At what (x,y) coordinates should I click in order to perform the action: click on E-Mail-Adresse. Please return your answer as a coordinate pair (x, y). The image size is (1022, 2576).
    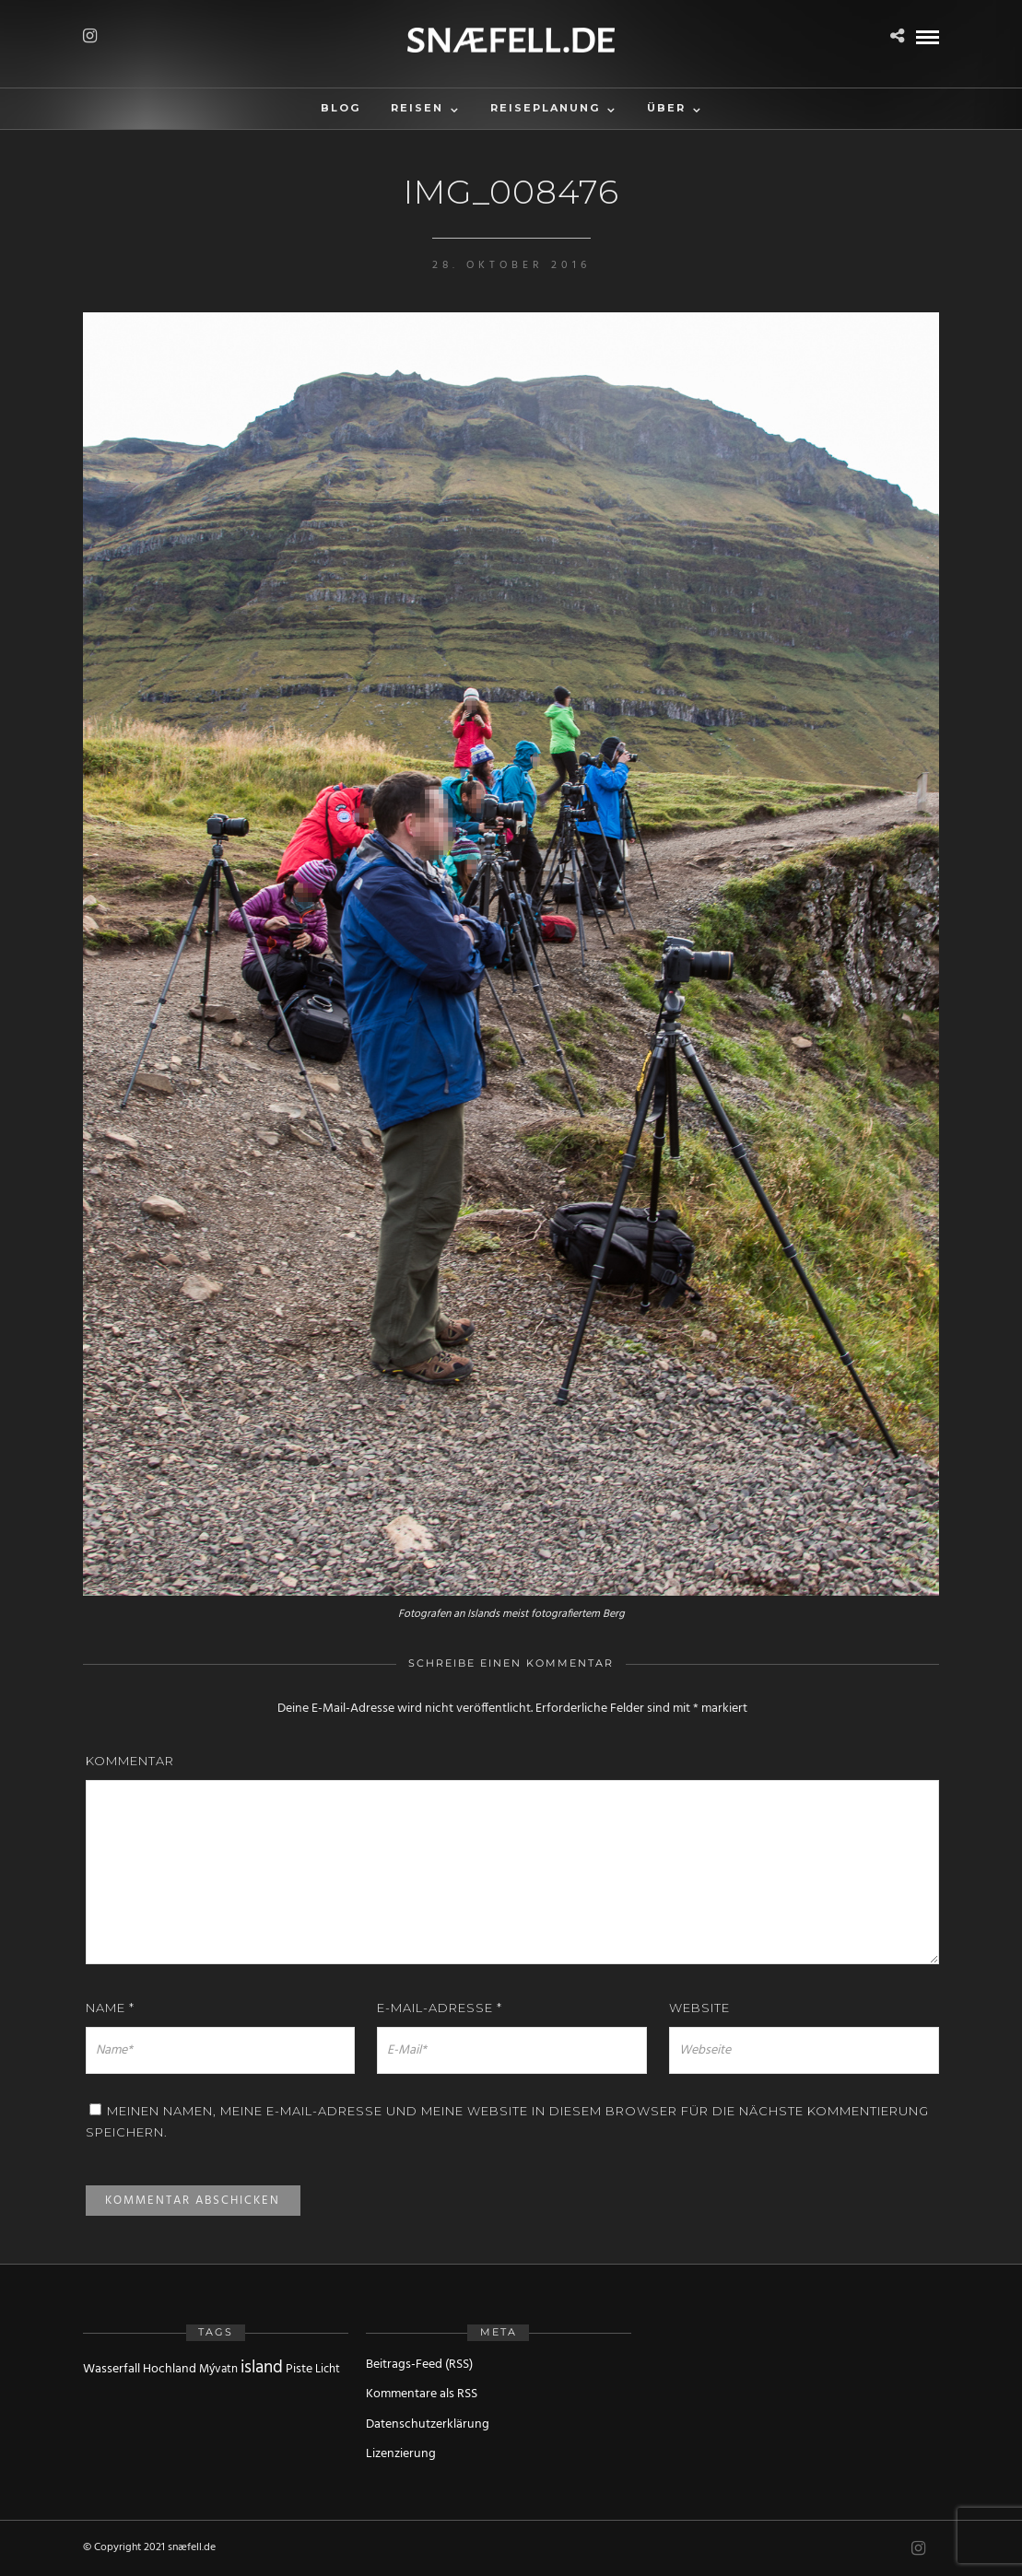
    Looking at the image, I should click on (439, 2007).